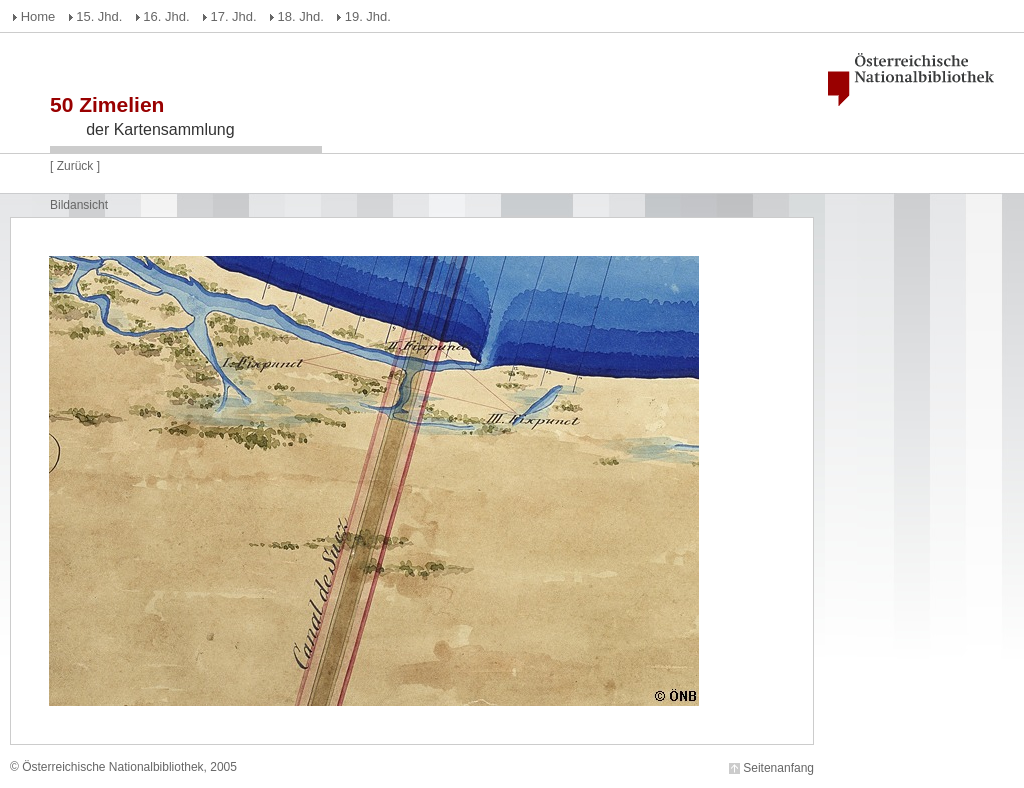  What do you see at coordinates (75, 166) in the screenshot?
I see `Zurück` at bounding box center [75, 166].